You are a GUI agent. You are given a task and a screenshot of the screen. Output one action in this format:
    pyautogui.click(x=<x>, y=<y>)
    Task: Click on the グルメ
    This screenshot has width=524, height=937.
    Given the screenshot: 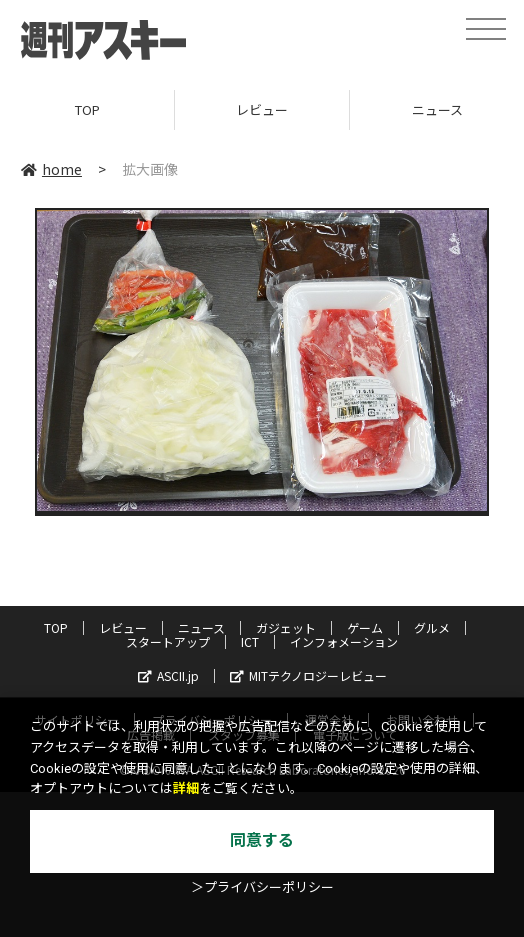 What is the action you would take?
    pyautogui.click(x=432, y=627)
    